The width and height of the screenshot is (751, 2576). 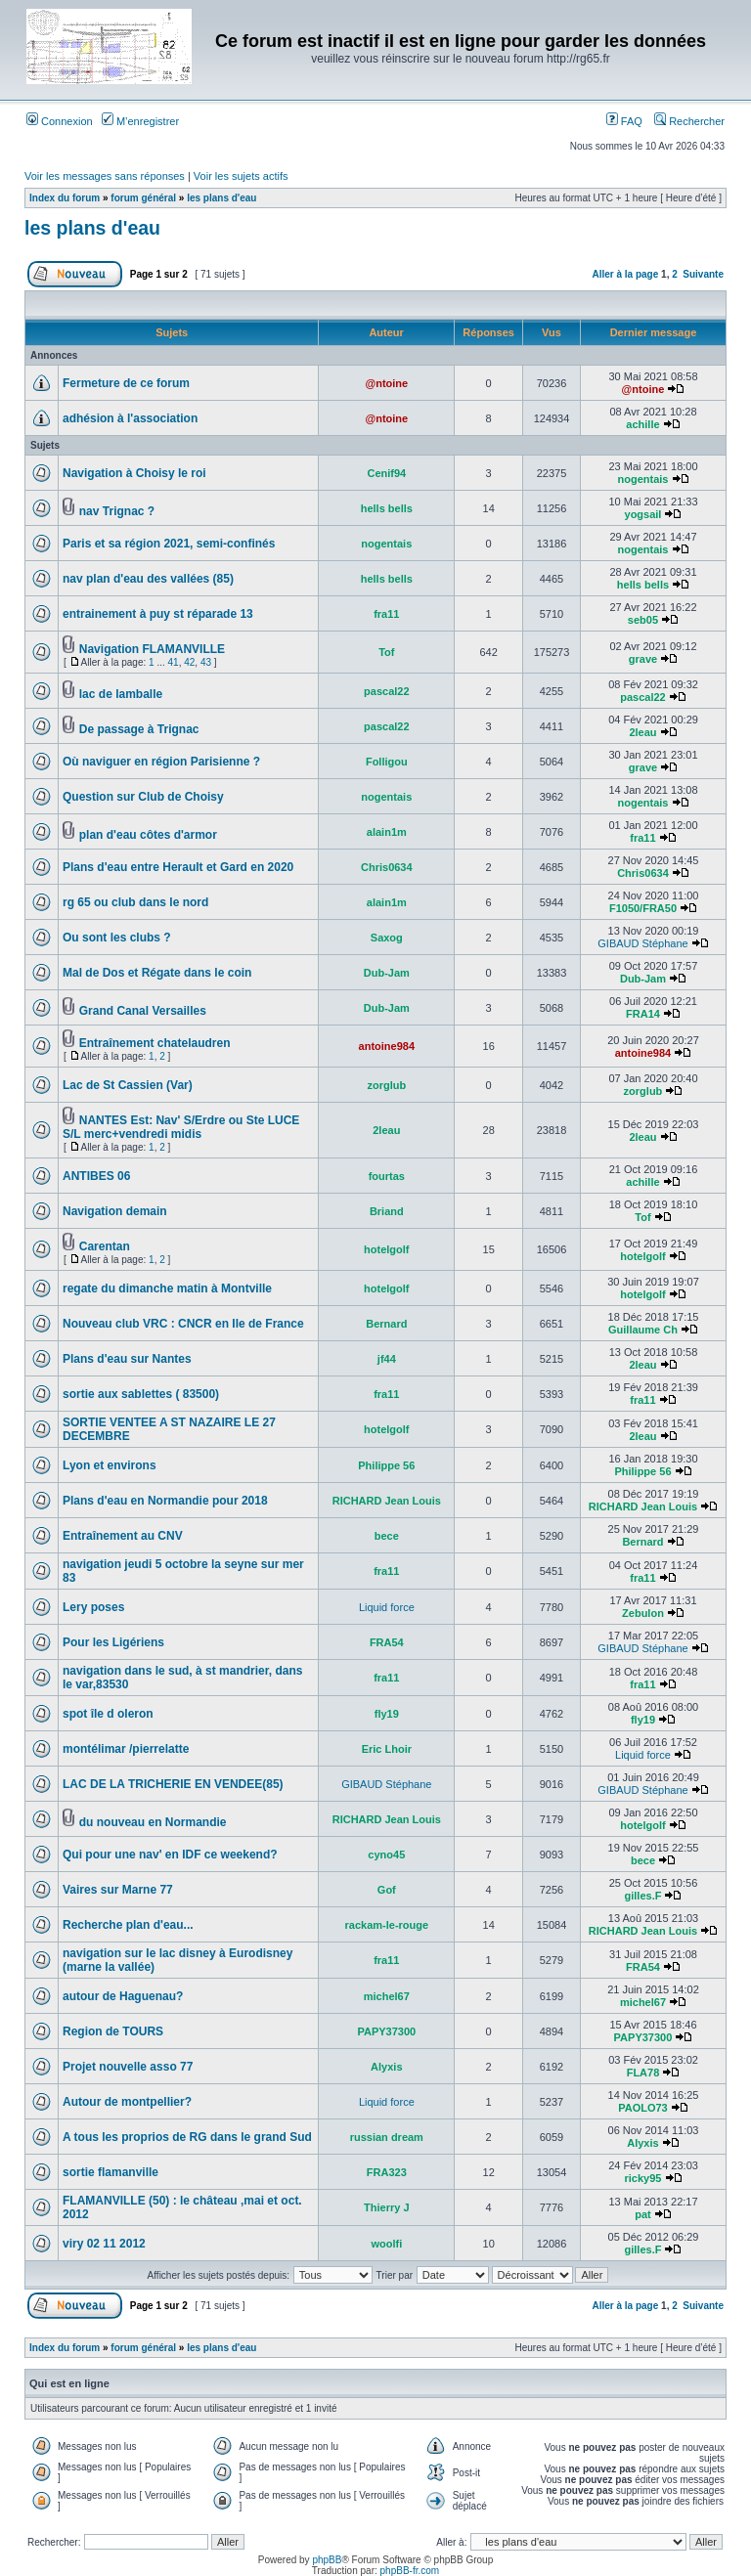 I want to click on Cenif94, so click(x=386, y=473).